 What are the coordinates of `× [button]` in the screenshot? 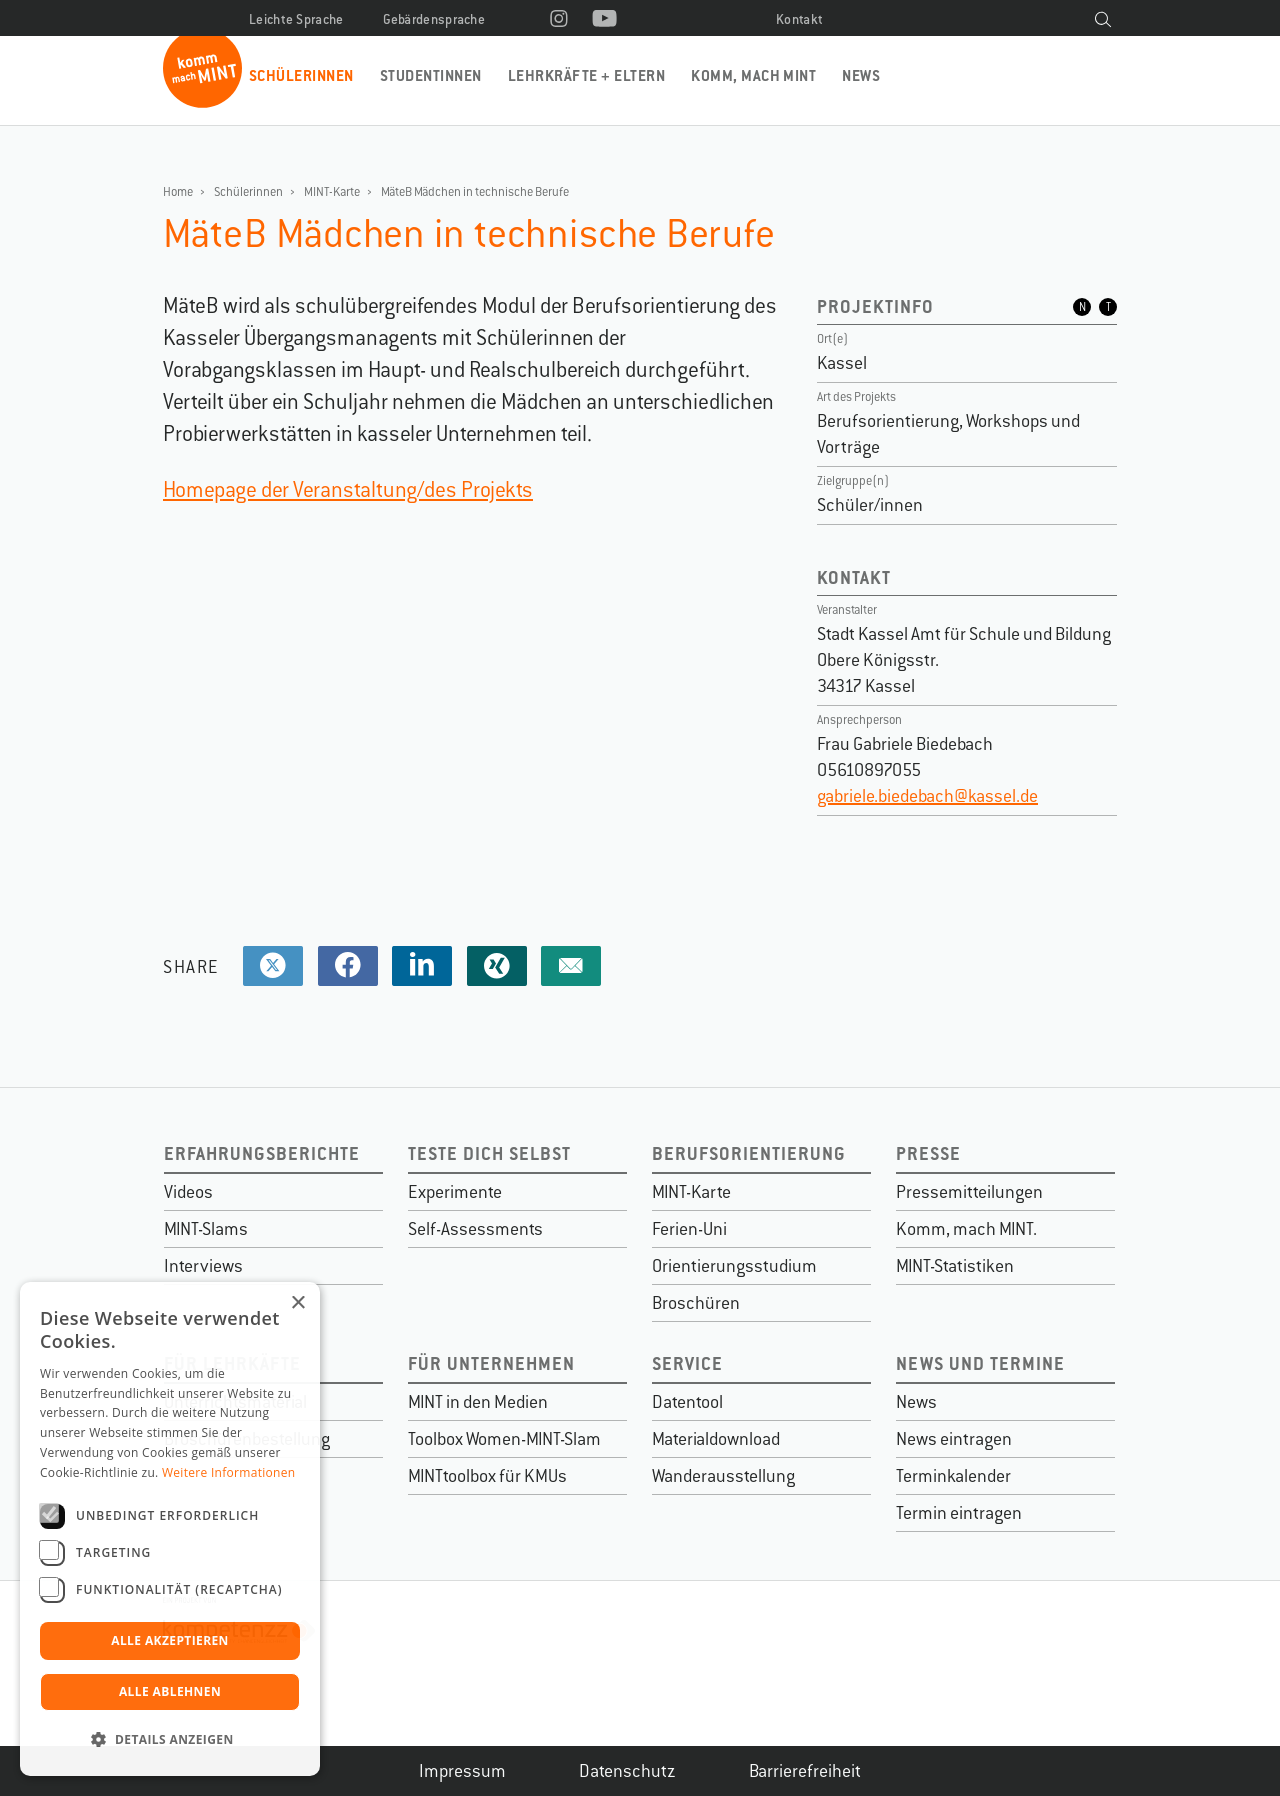 It's located at (297, 1303).